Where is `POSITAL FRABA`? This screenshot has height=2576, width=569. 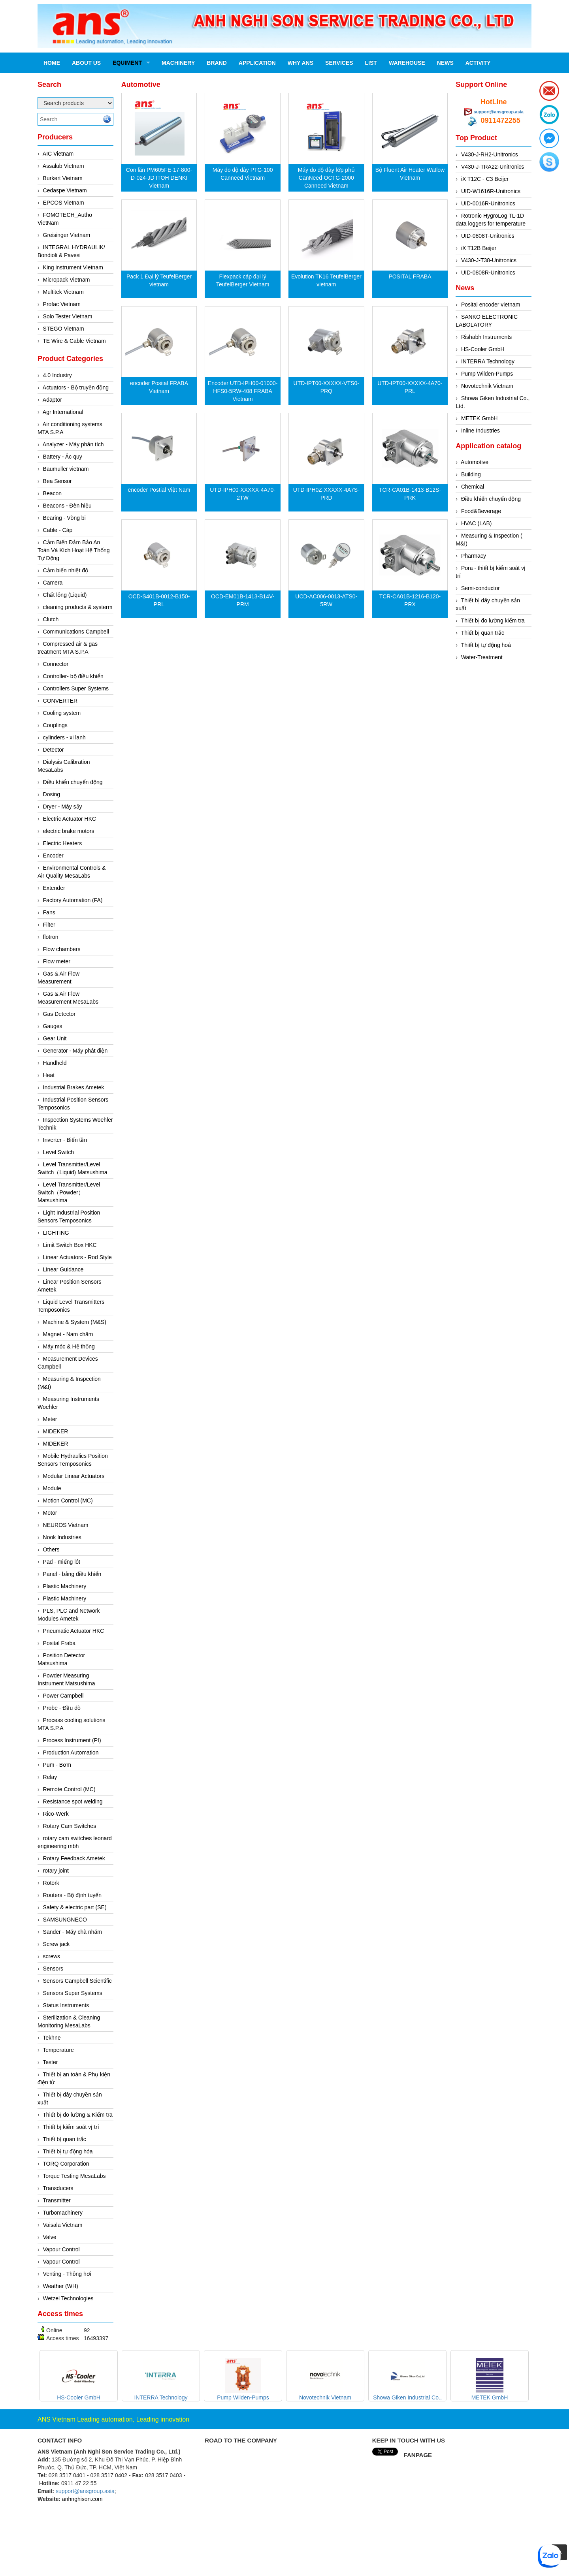 POSITAL FRABA is located at coordinates (409, 276).